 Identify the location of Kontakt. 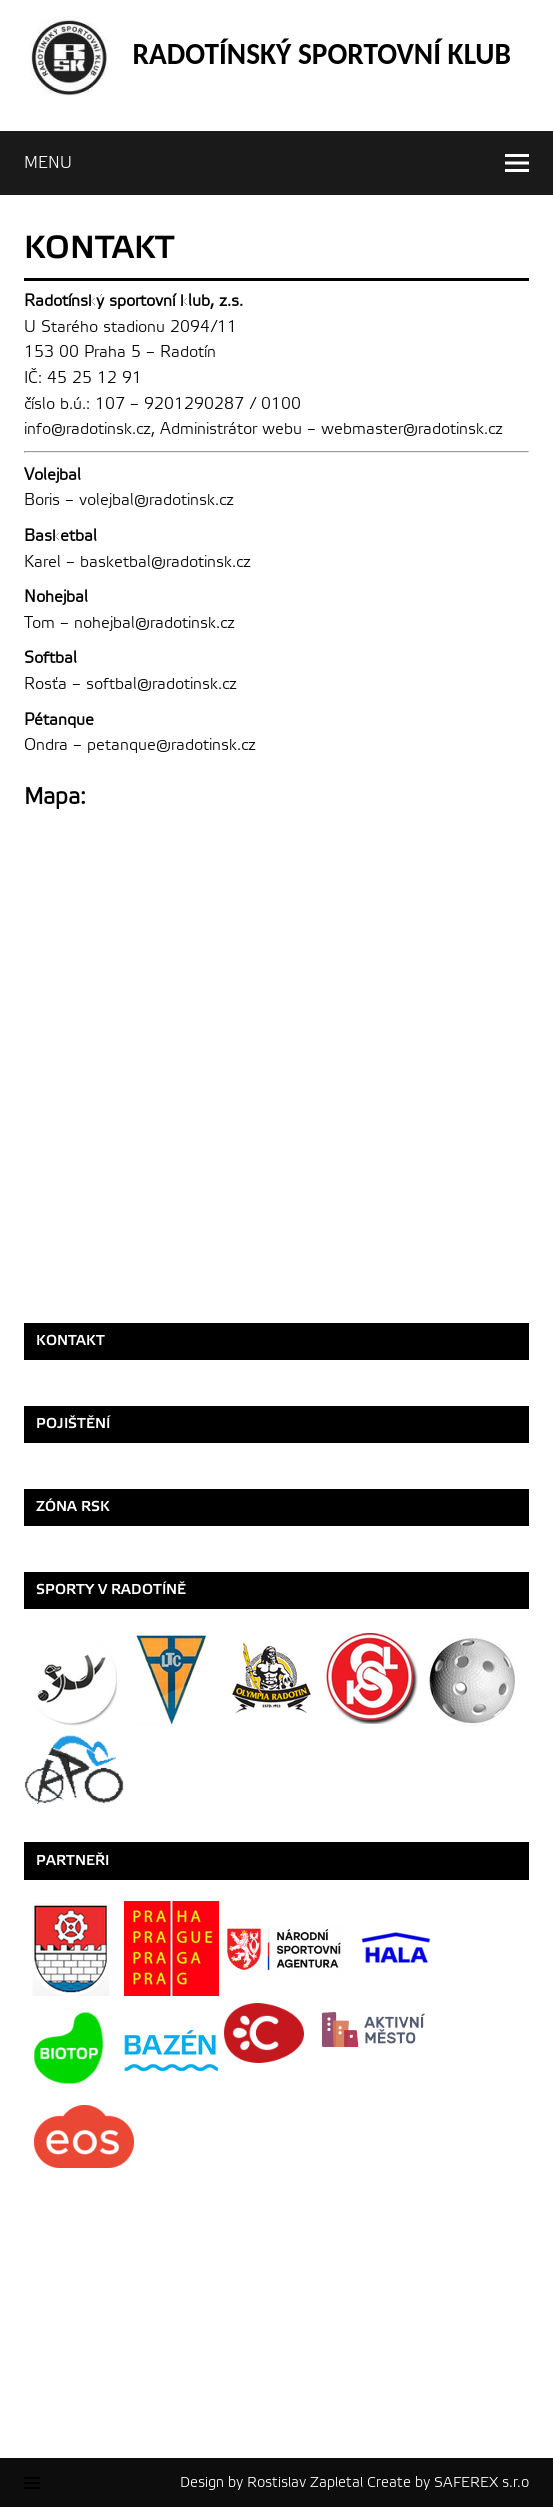
(70, 1340).